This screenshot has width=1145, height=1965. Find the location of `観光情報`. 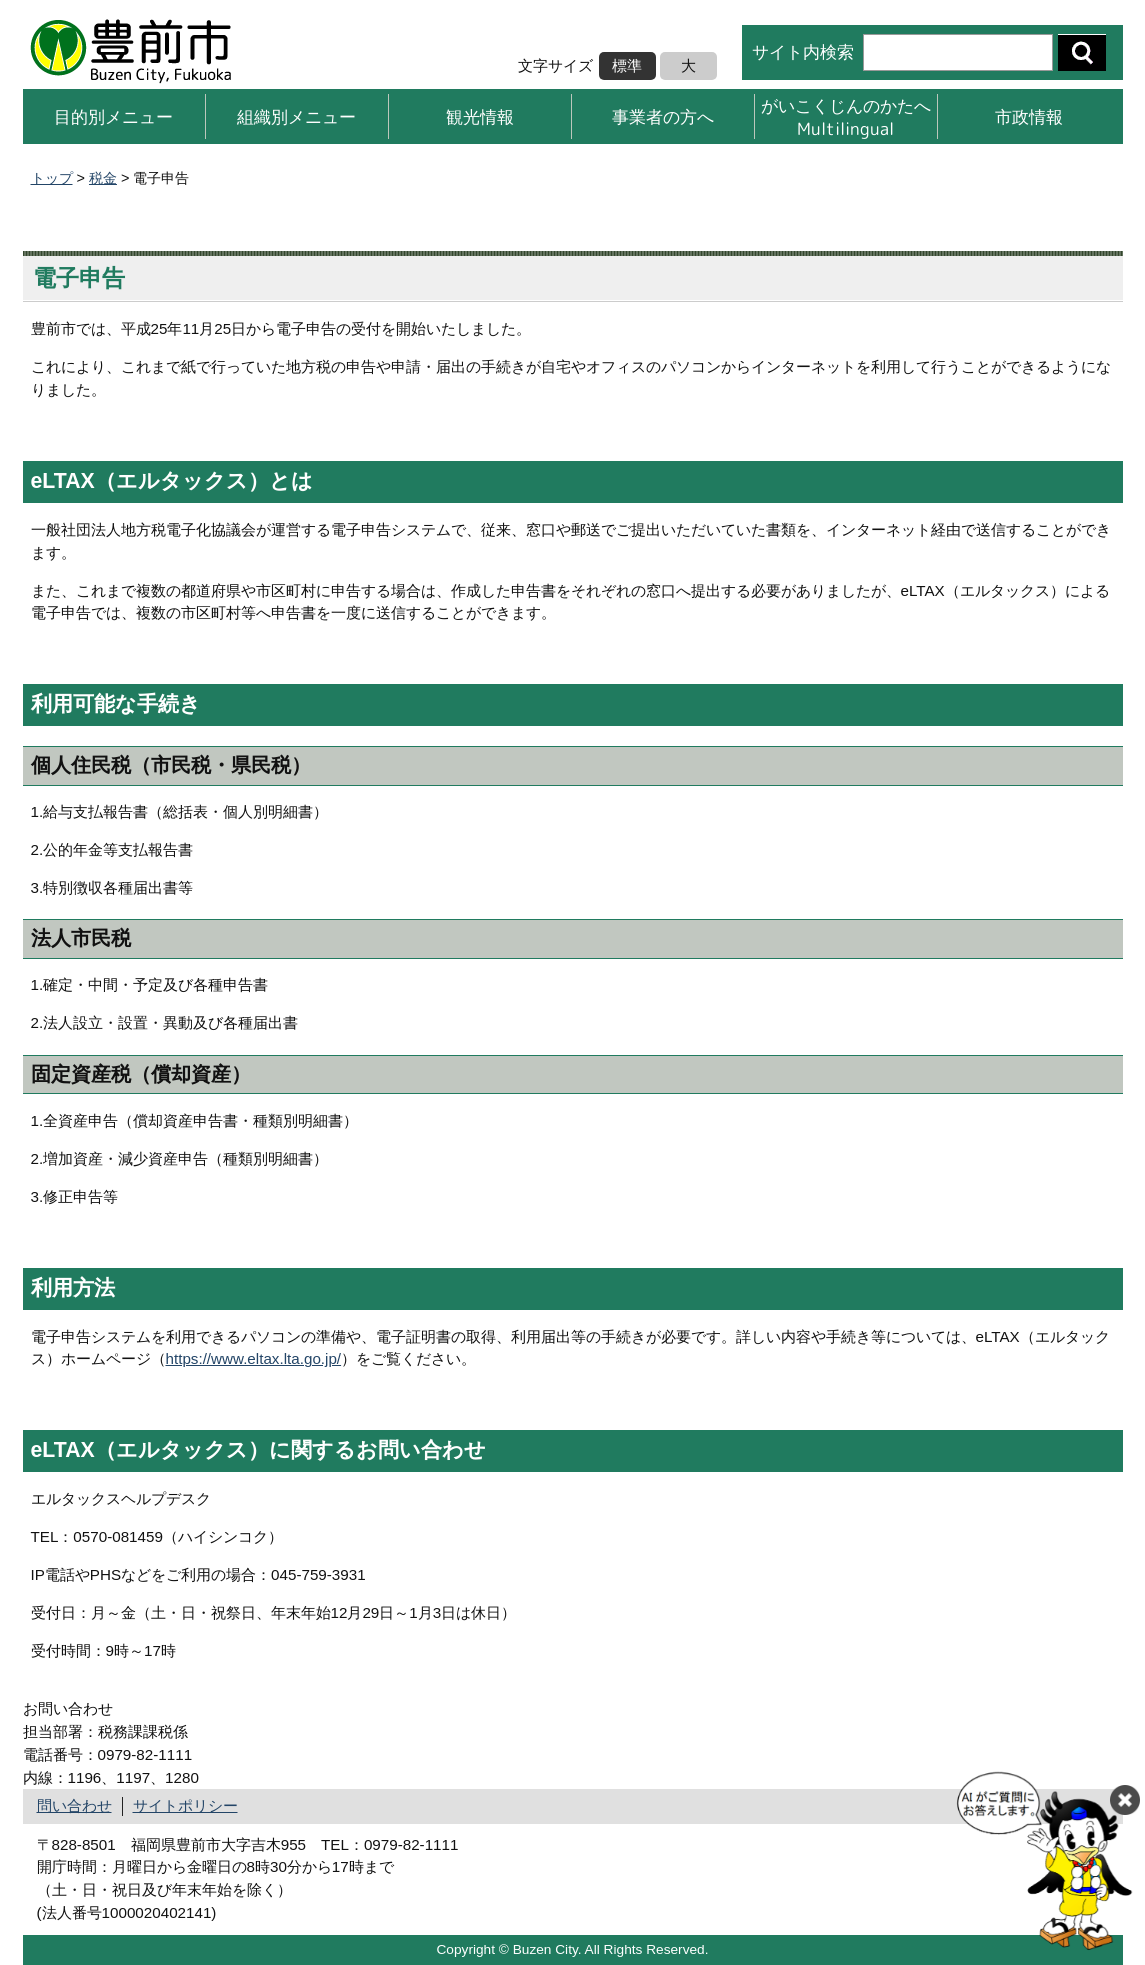

観光情報 is located at coordinates (480, 116).